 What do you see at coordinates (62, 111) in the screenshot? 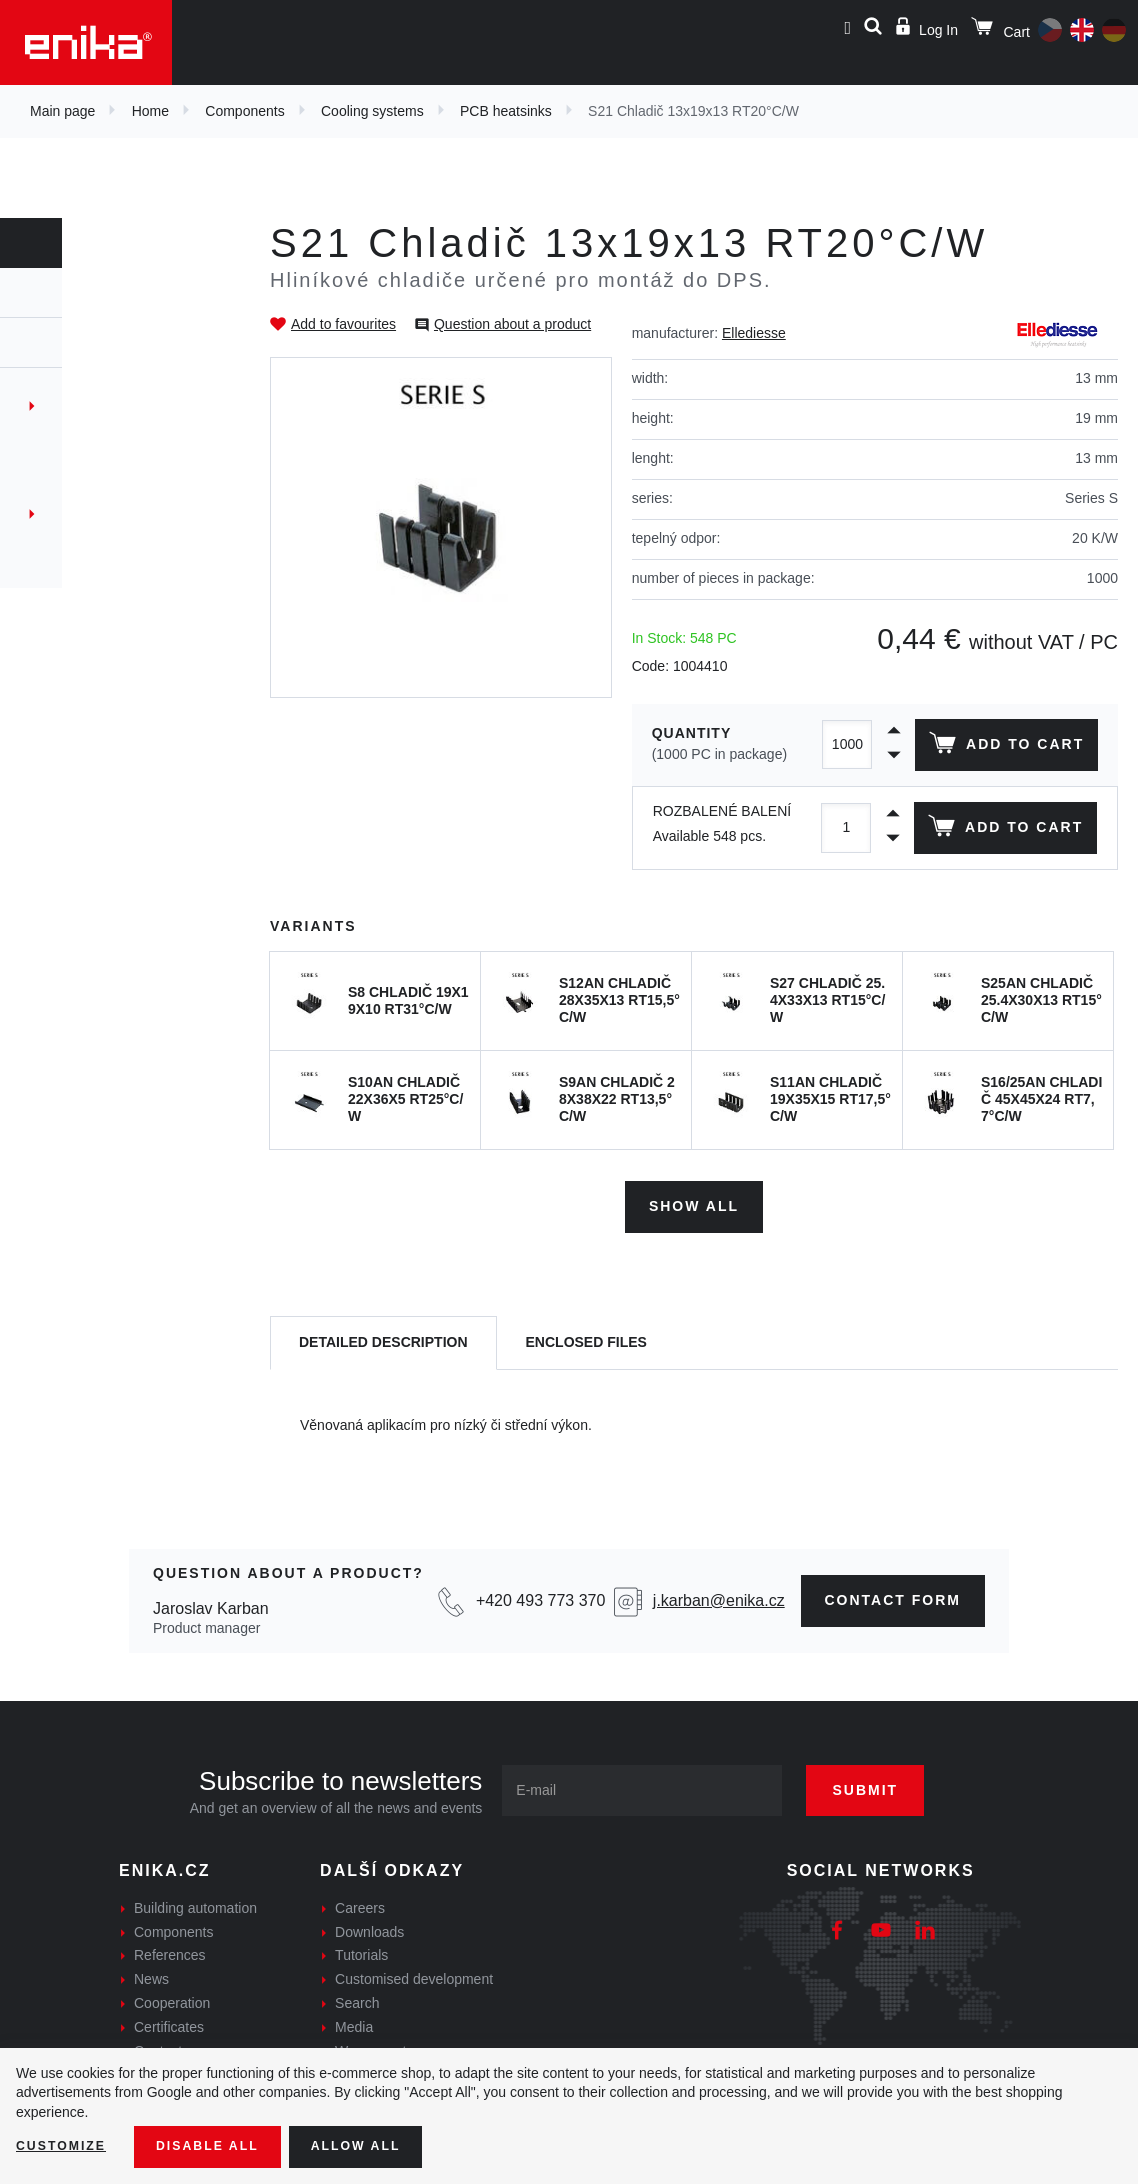
I see `Main page` at bounding box center [62, 111].